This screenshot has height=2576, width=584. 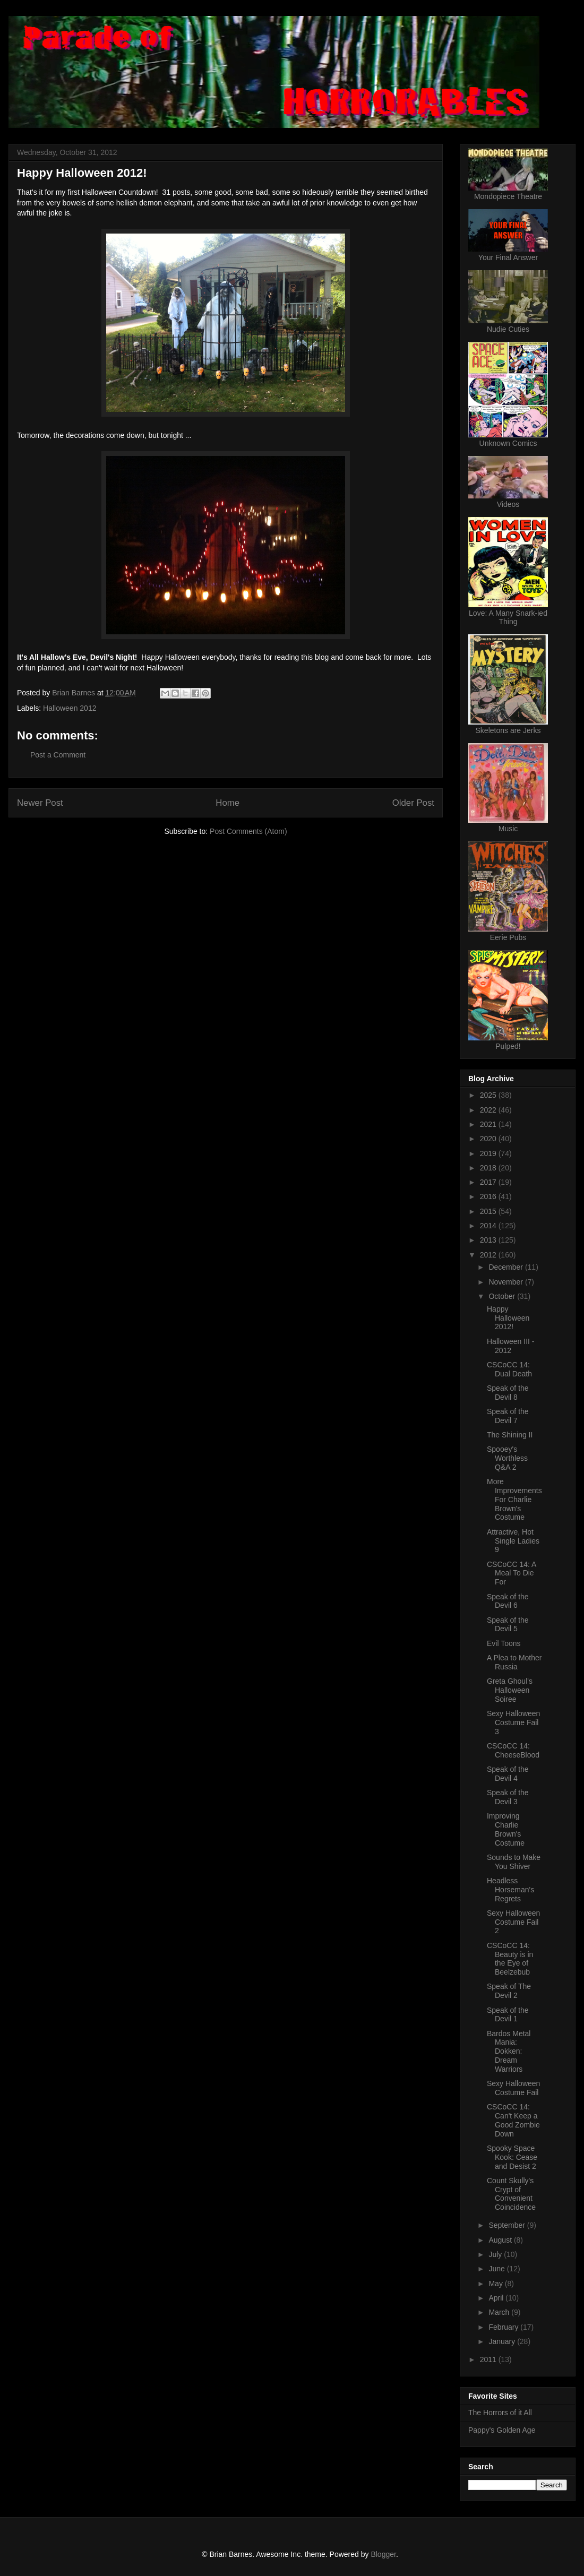 I want to click on Newer Post, so click(x=40, y=803).